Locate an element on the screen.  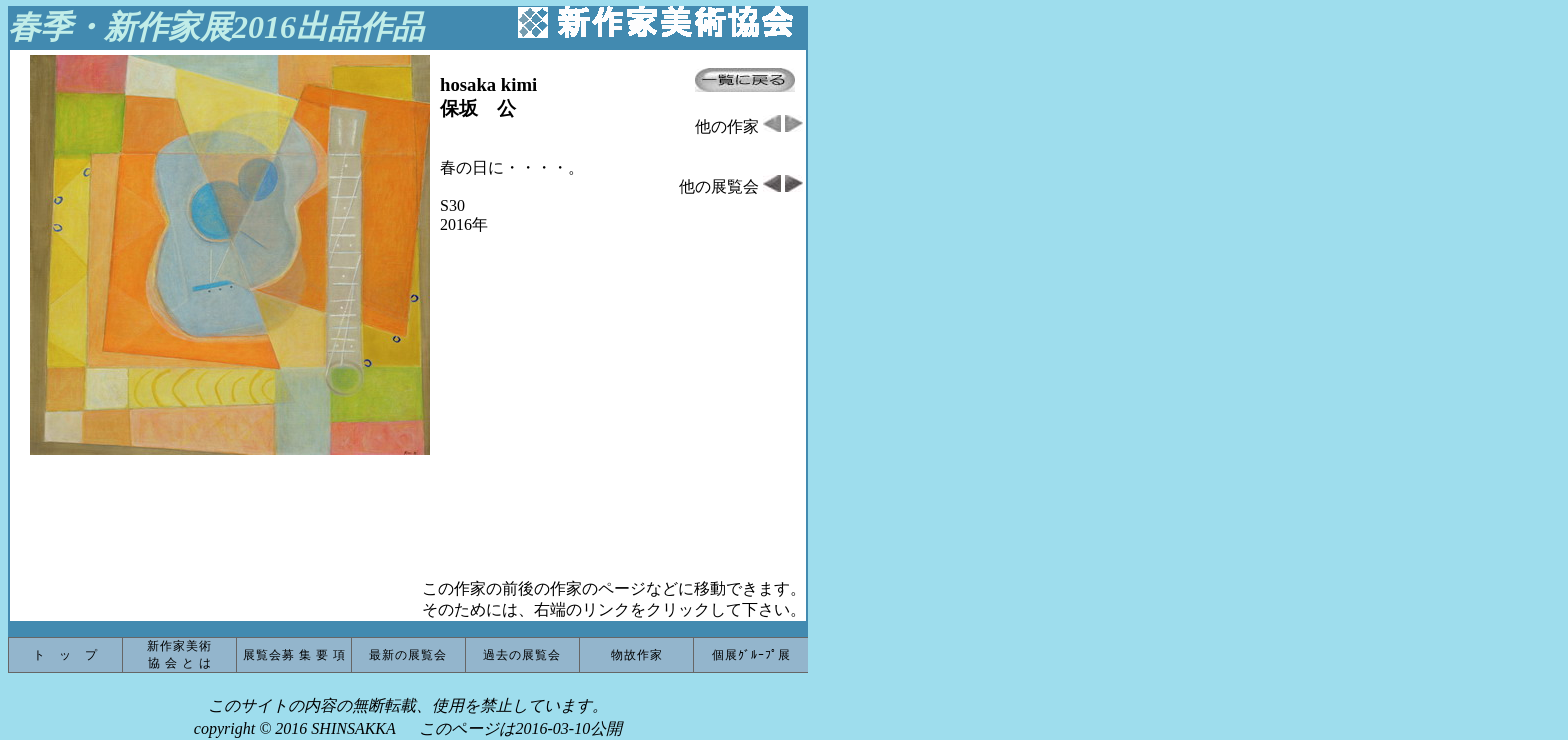
物故作家 is located at coordinates (637, 655).